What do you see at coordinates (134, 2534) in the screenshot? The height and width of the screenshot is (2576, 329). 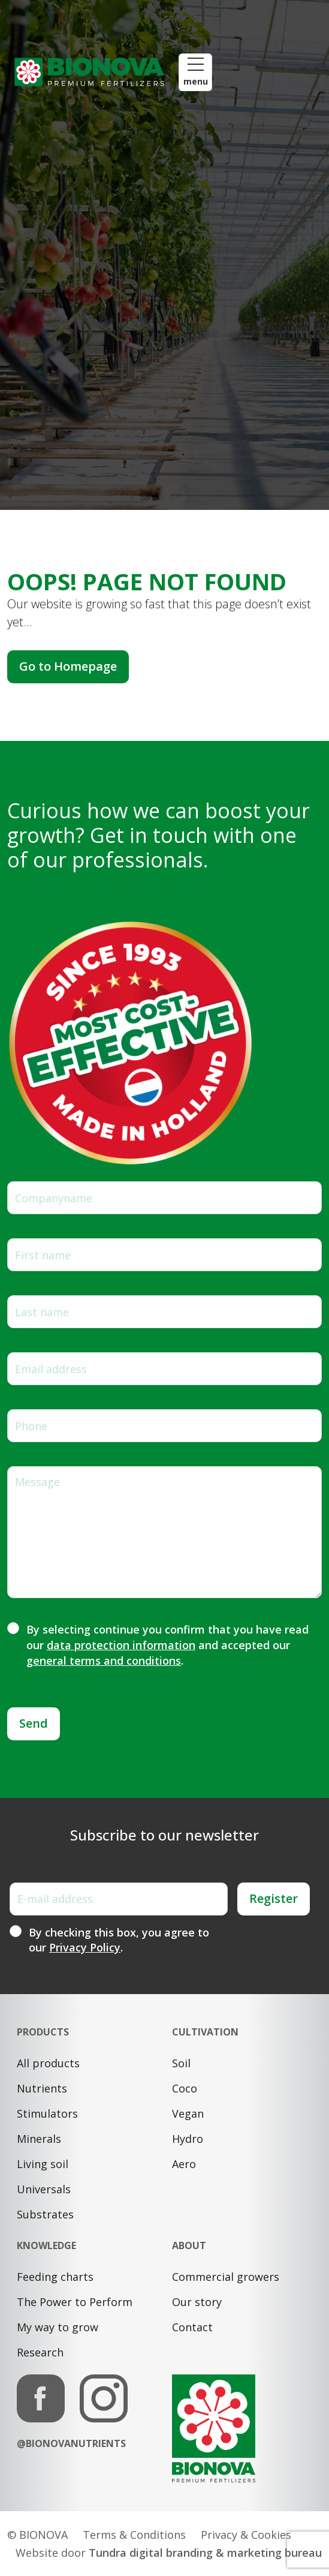 I see `Terms & Conditions` at bounding box center [134, 2534].